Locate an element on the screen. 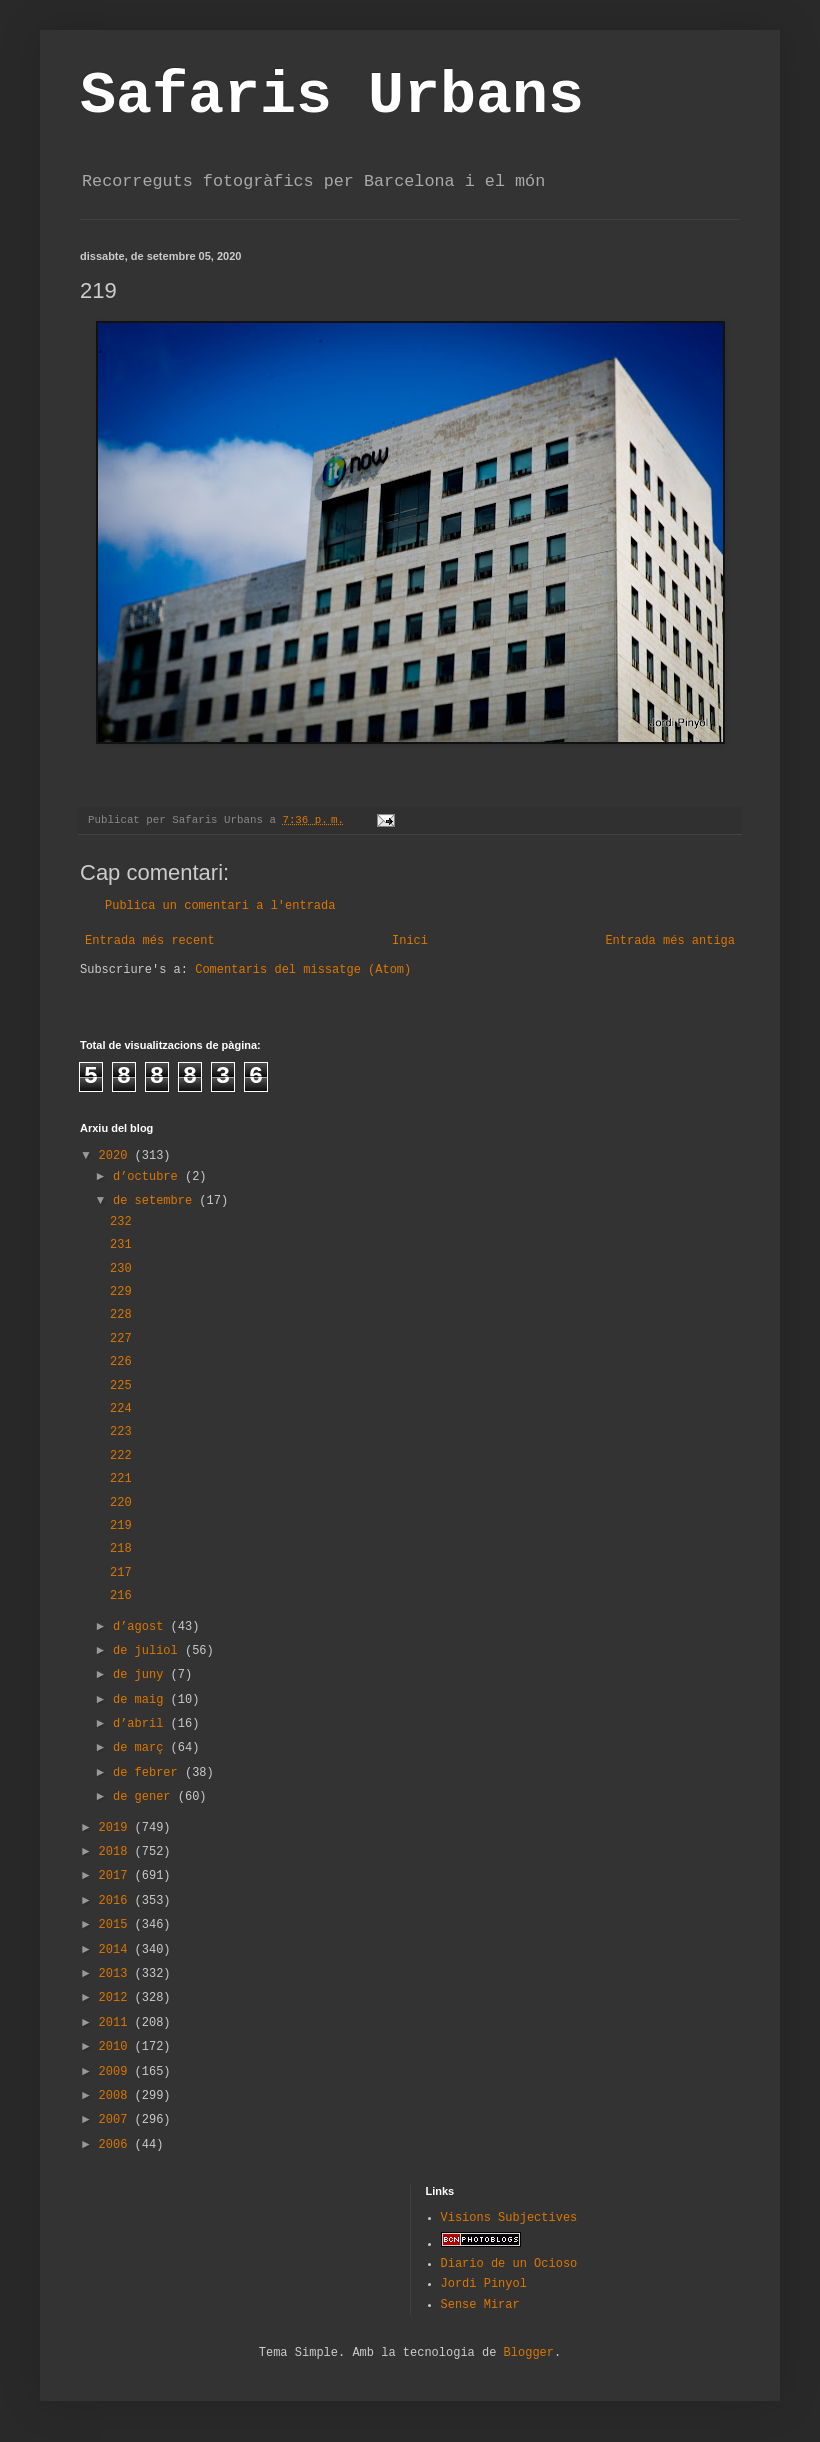 This screenshot has width=820, height=2442. 228 is located at coordinates (121, 1315).